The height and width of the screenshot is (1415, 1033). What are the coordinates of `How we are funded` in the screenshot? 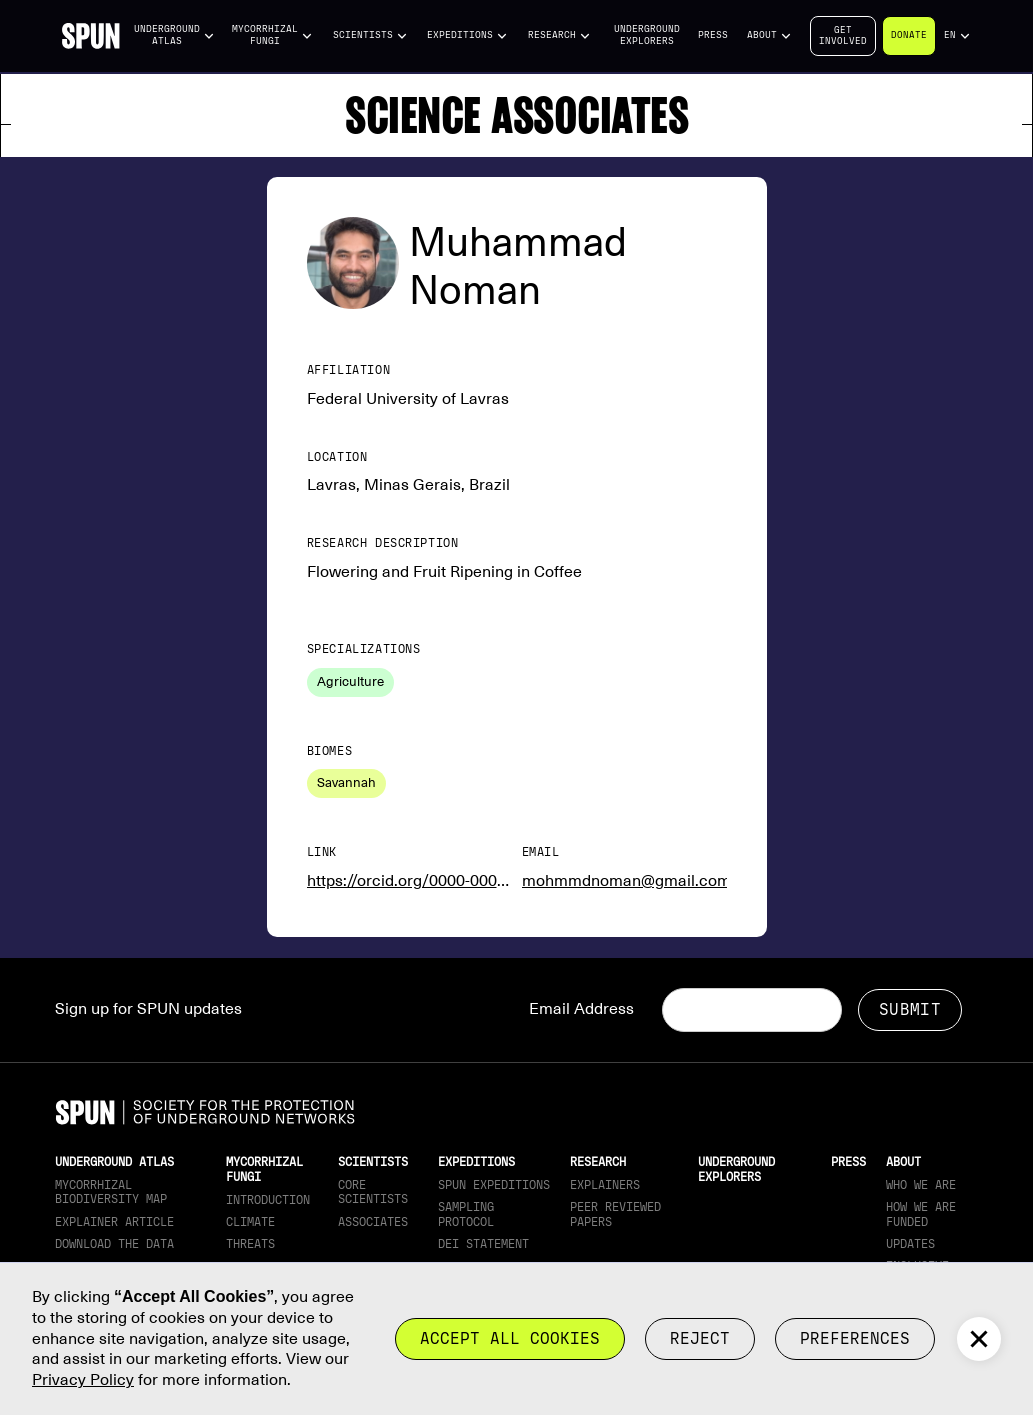 It's located at (921, 1214).